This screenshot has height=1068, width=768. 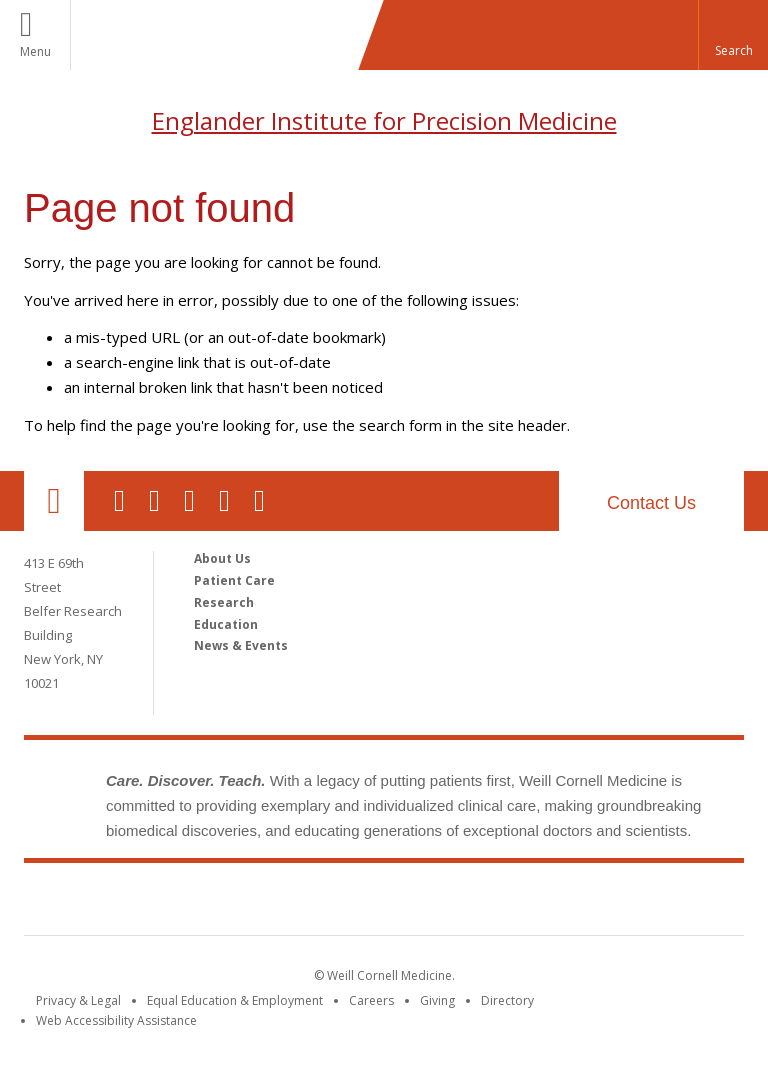 I want to click on [button], so click(x=733, y=35).